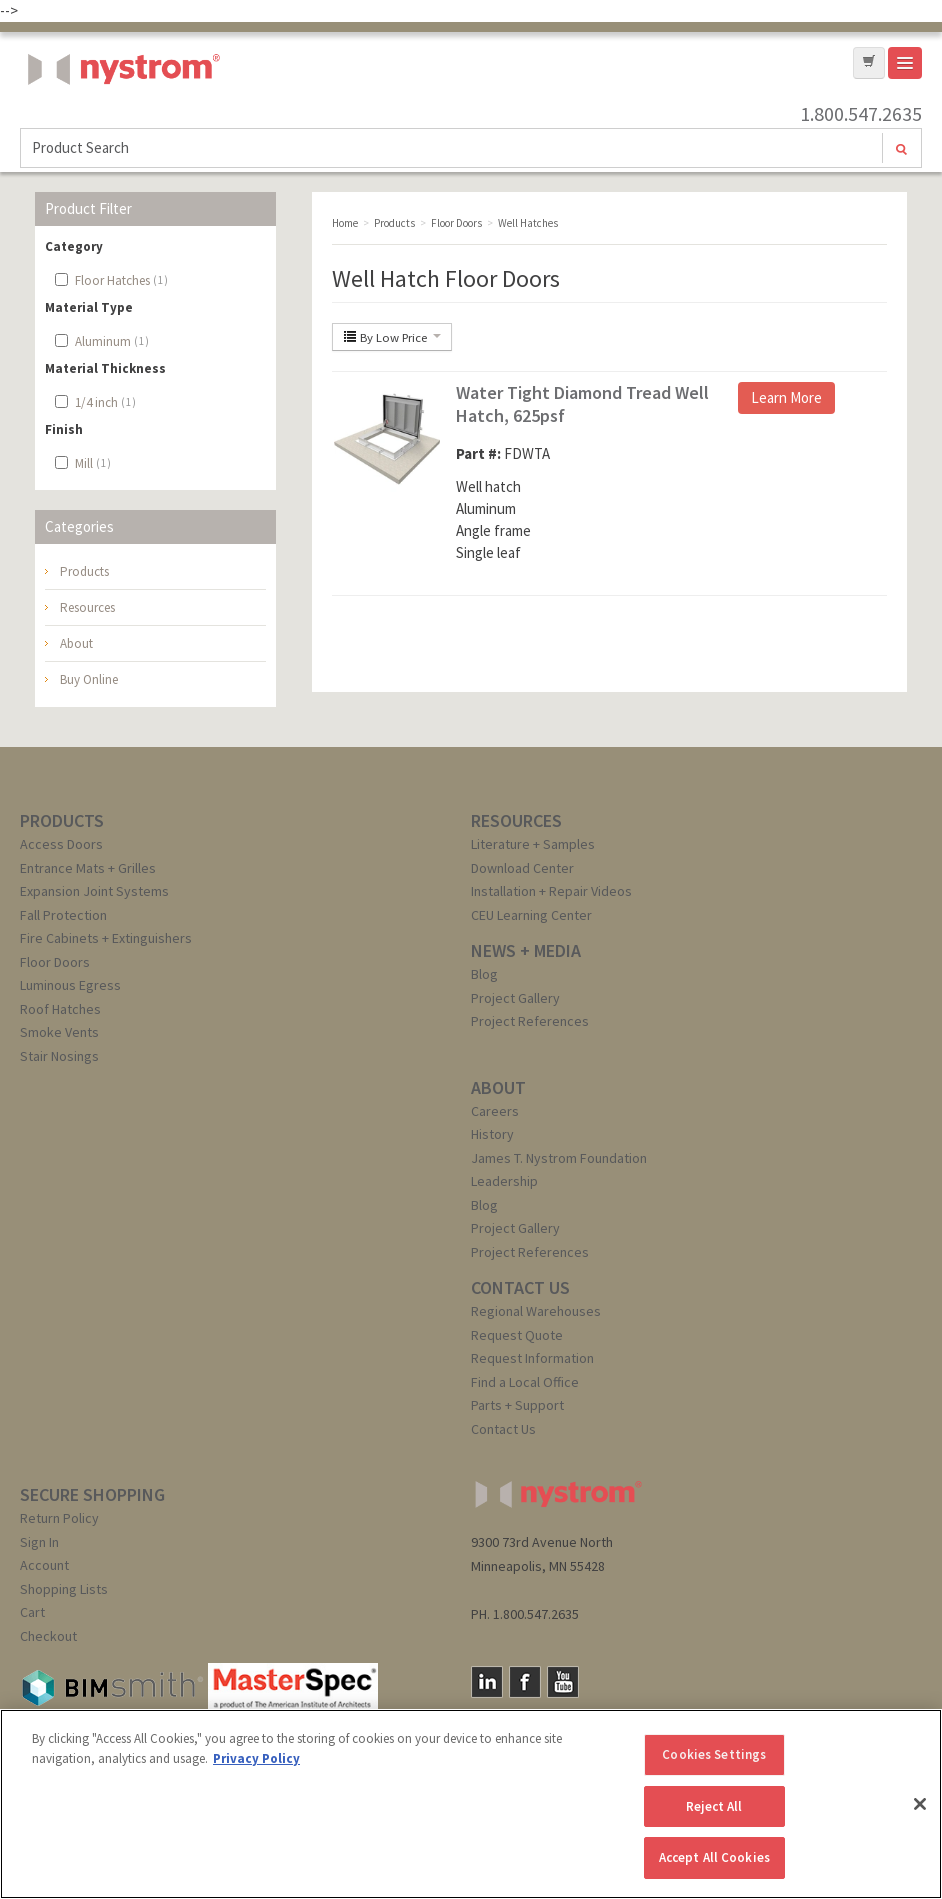  I want to click on PRODUCTS, so click(62, 820).